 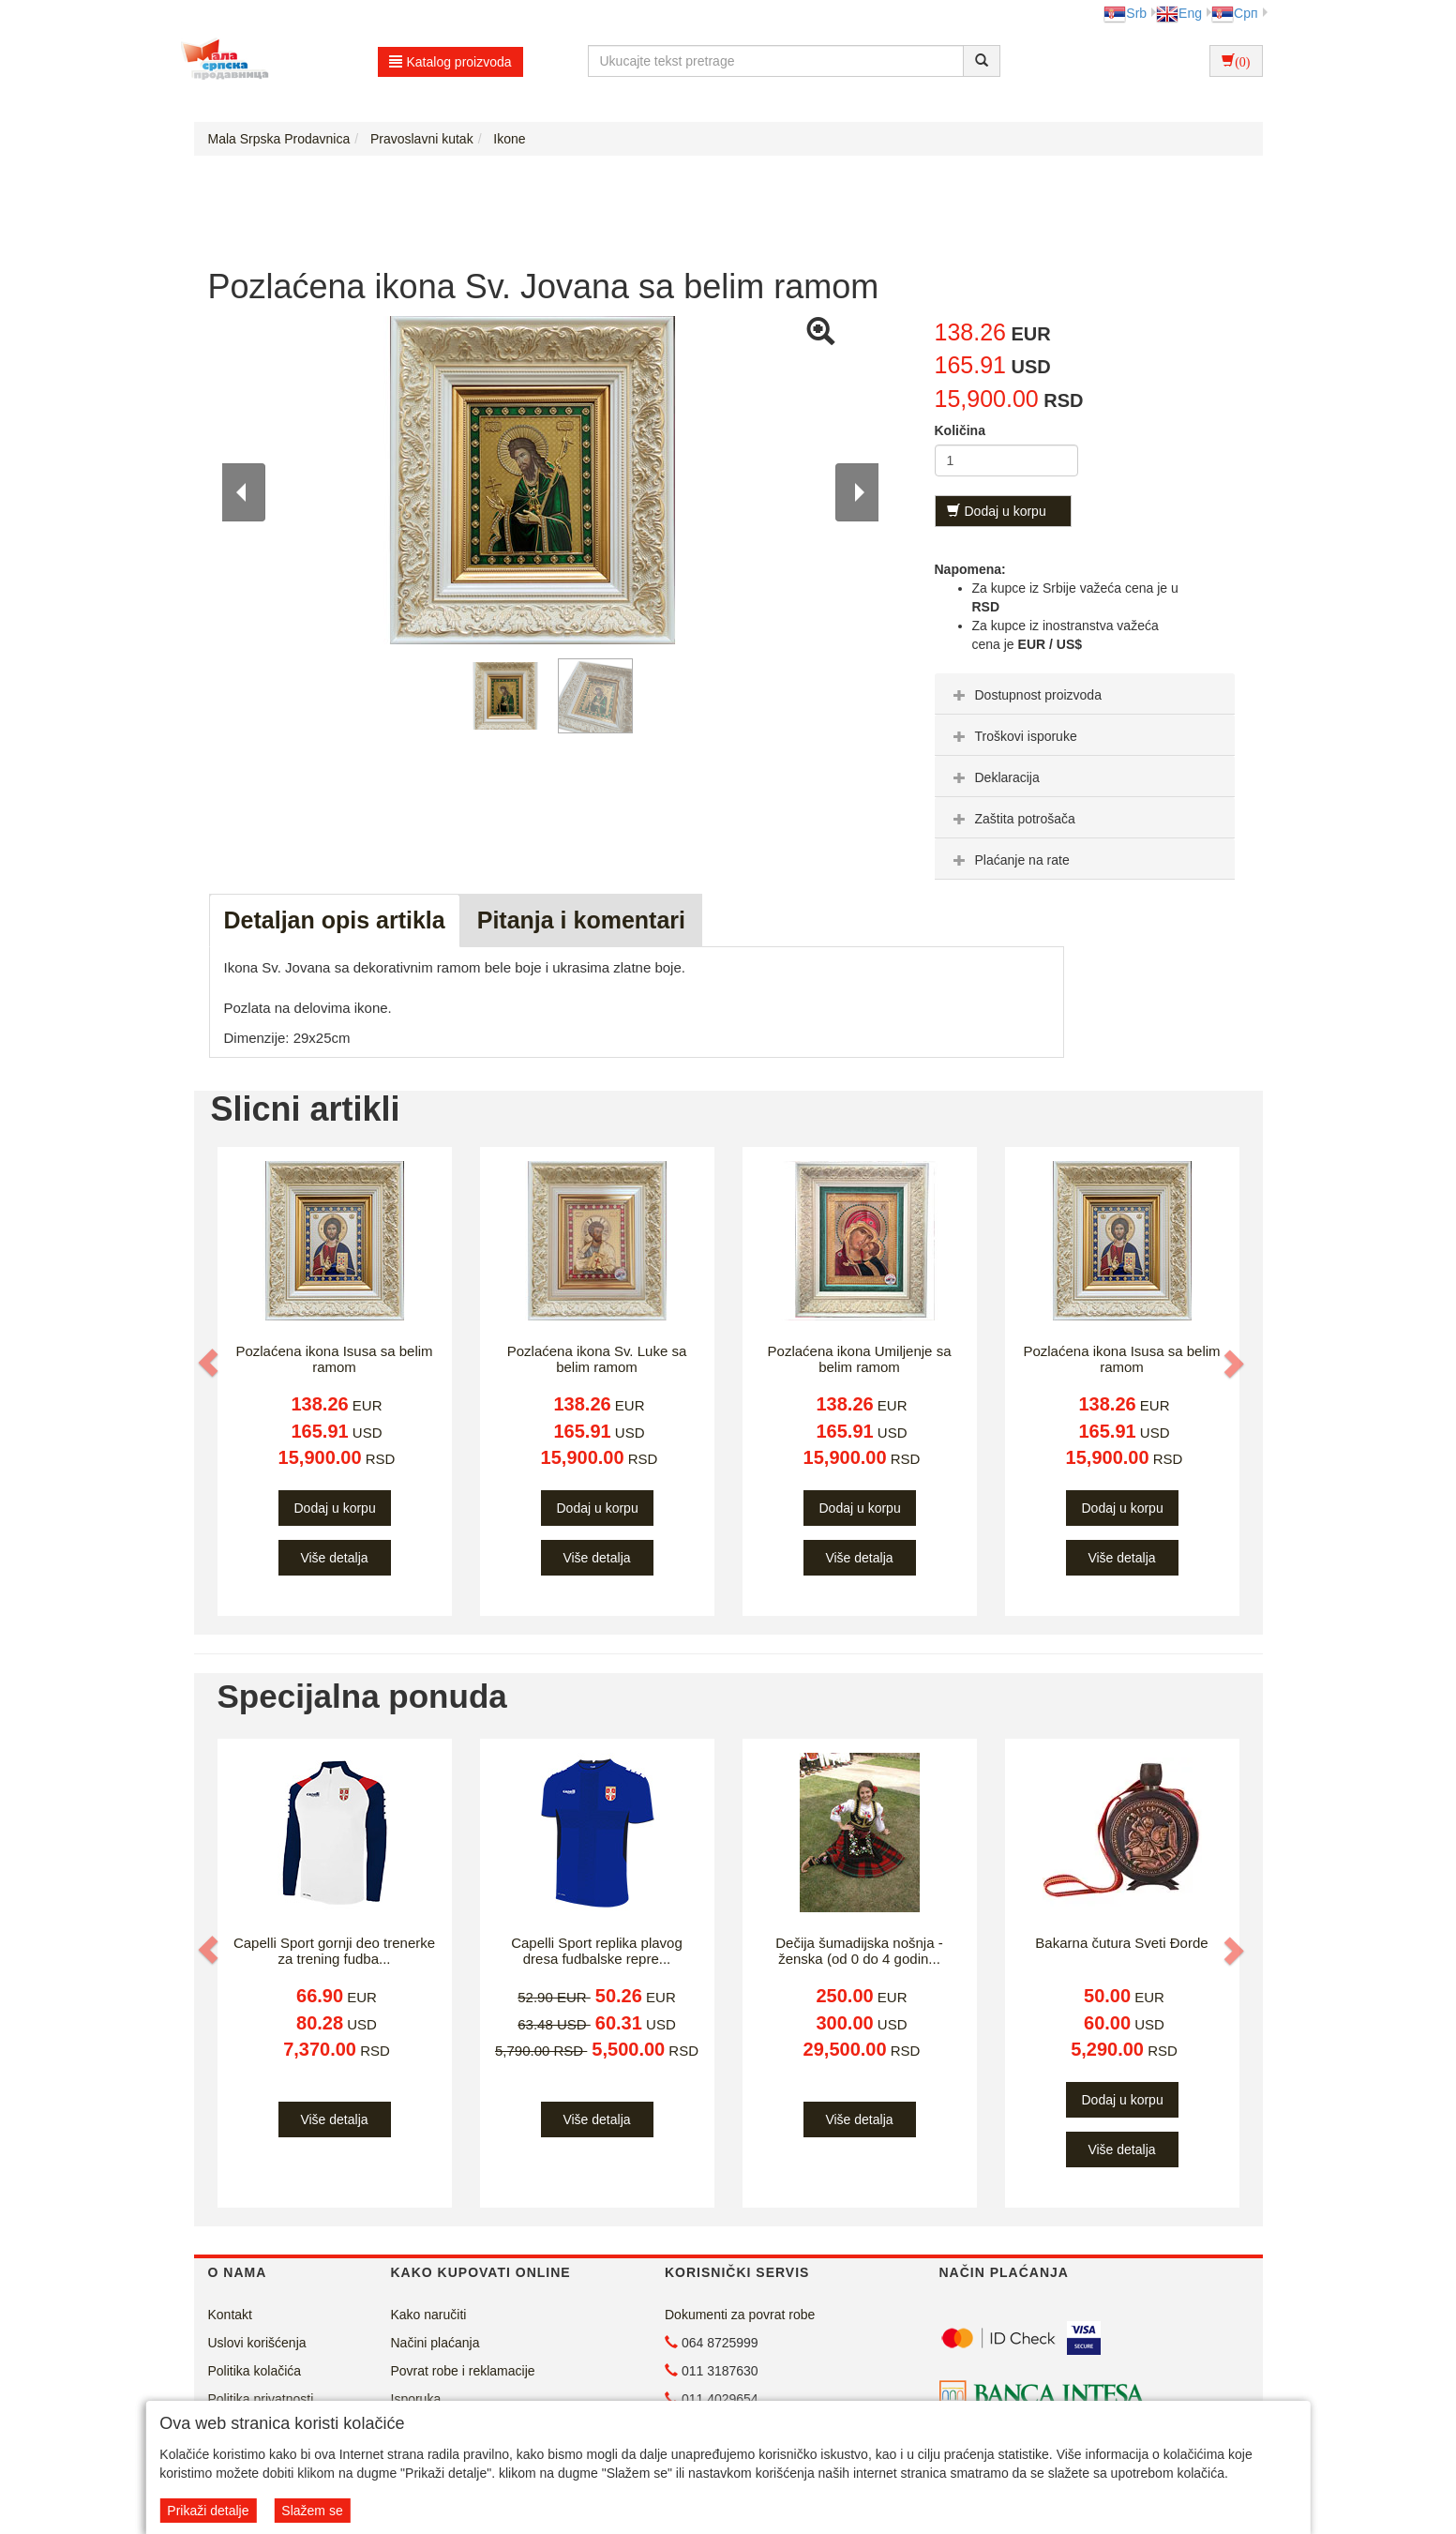 I want to click on [tab], so click(x=1085, y=694).